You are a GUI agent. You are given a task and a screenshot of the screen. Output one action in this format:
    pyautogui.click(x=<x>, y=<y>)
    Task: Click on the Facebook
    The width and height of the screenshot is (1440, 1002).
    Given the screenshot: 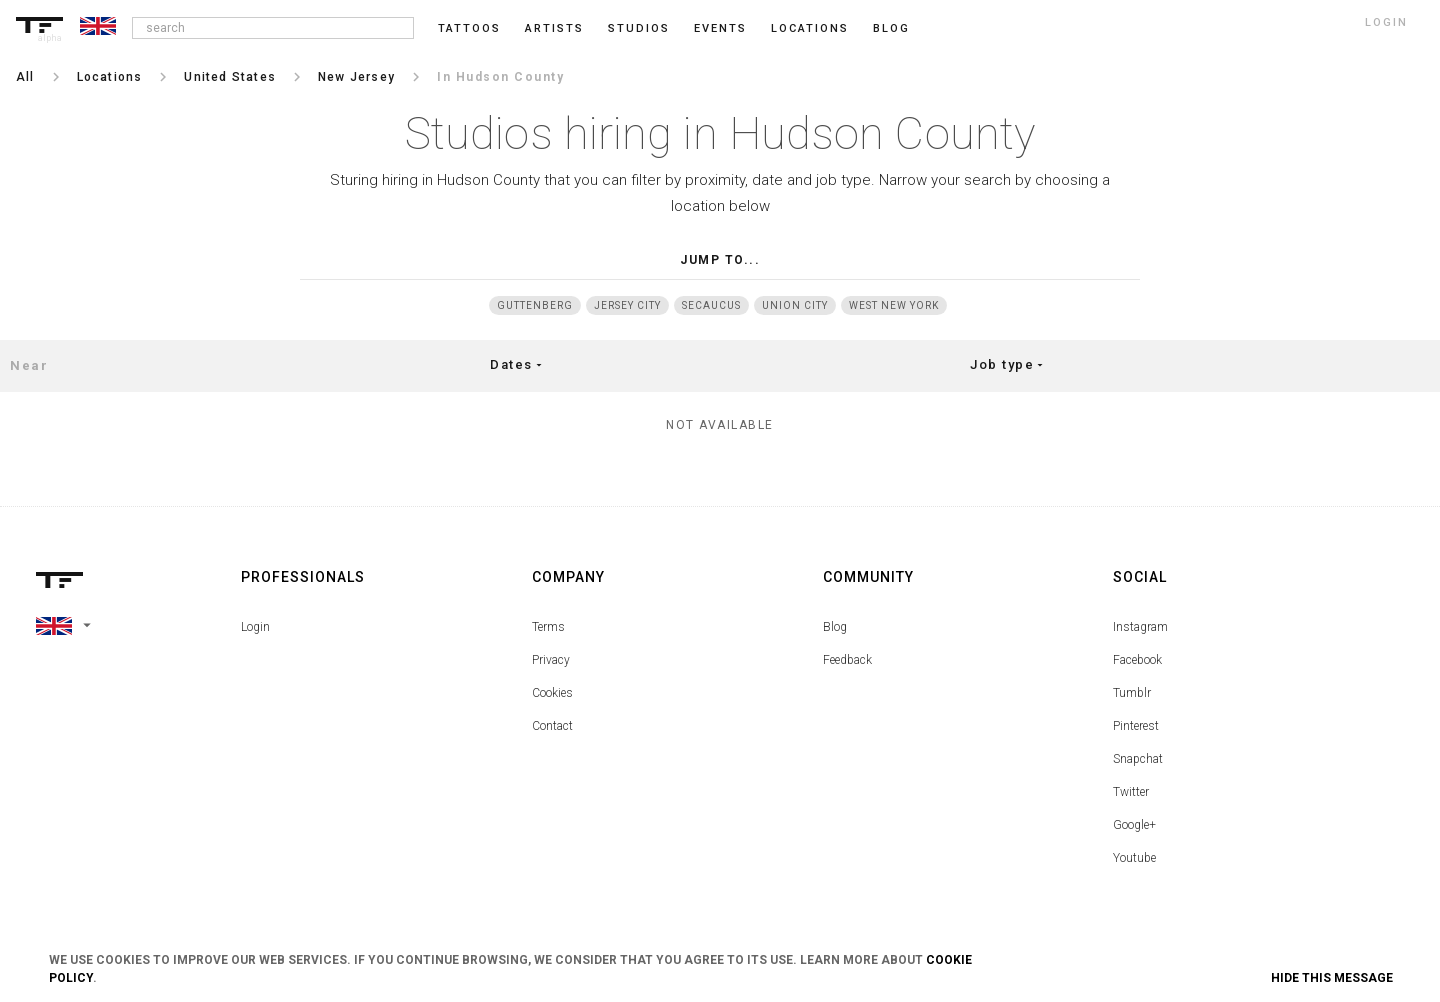 What is the action you would take?
    pyautogui.click(x=1137, y=660)
    